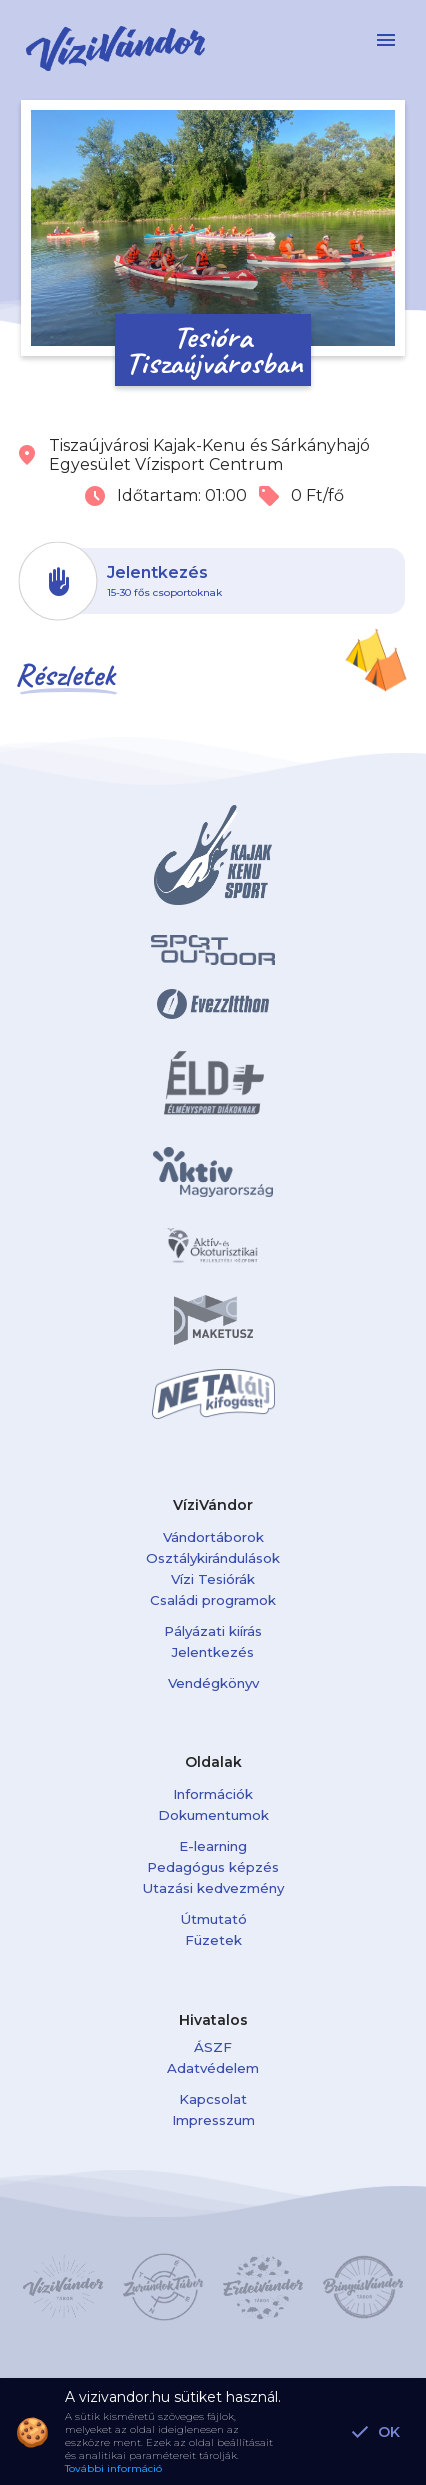 Image resolution: width=426 pixels, height=2485 pixels. Describe the element at coordinates (213, 1631) in the screenshot. I see `Pályázati kiírás` at that location.